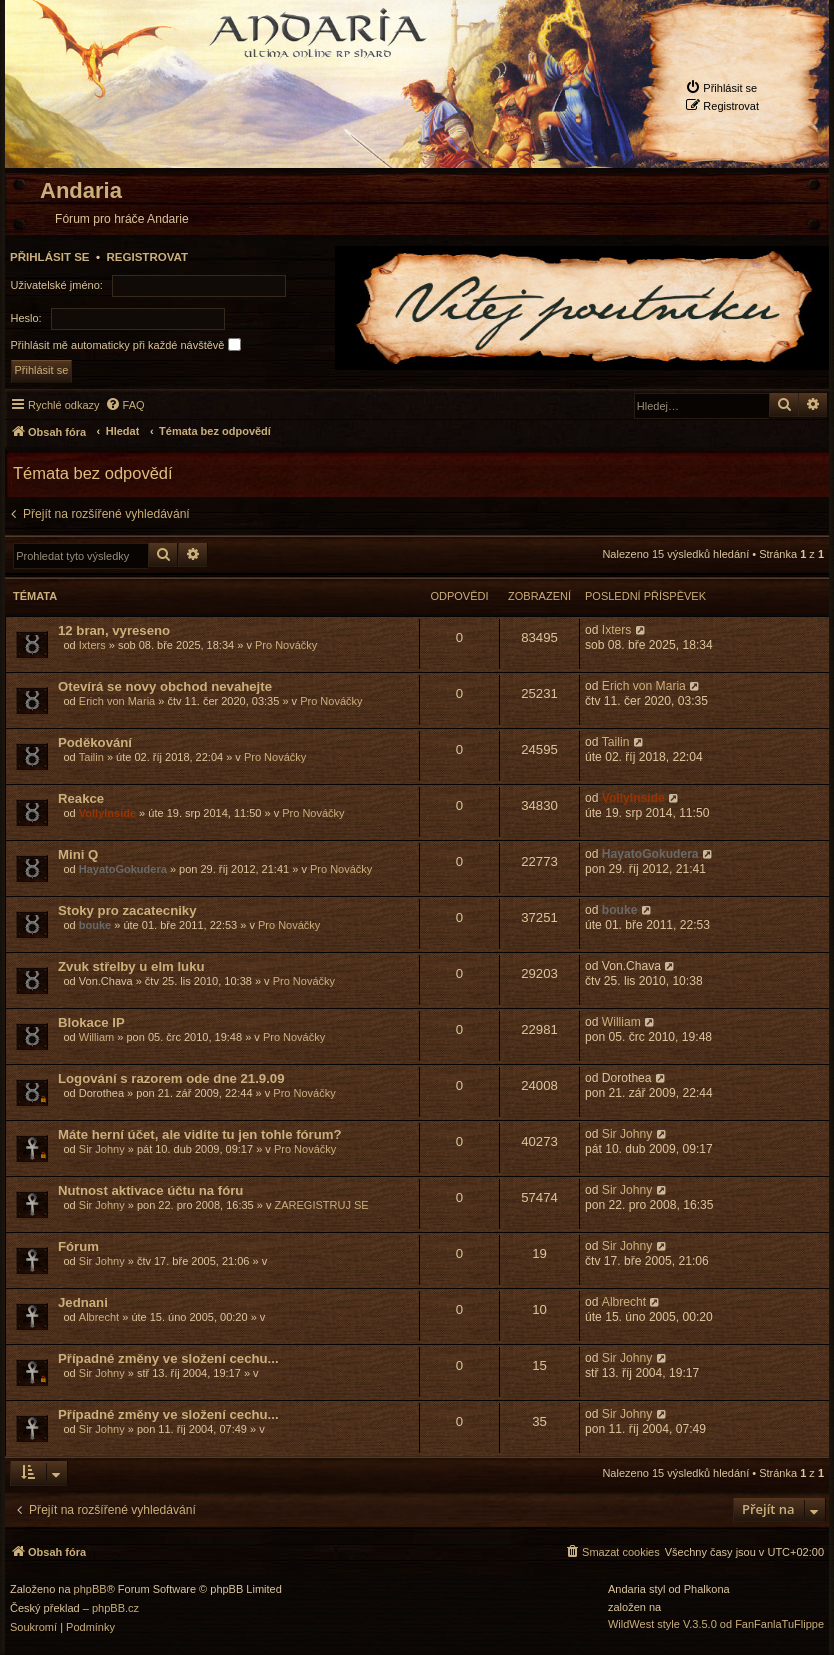  I want to click on Erich von Maria, so click(117, 701).